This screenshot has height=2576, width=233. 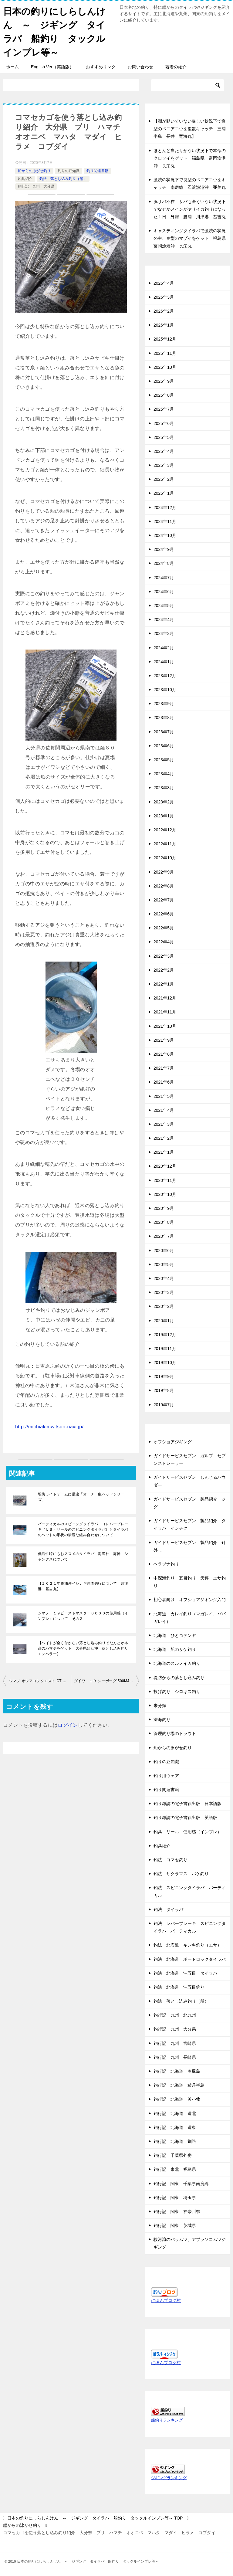 I want to click on 釣法 タイラバ, so click(x=168, y=1909).